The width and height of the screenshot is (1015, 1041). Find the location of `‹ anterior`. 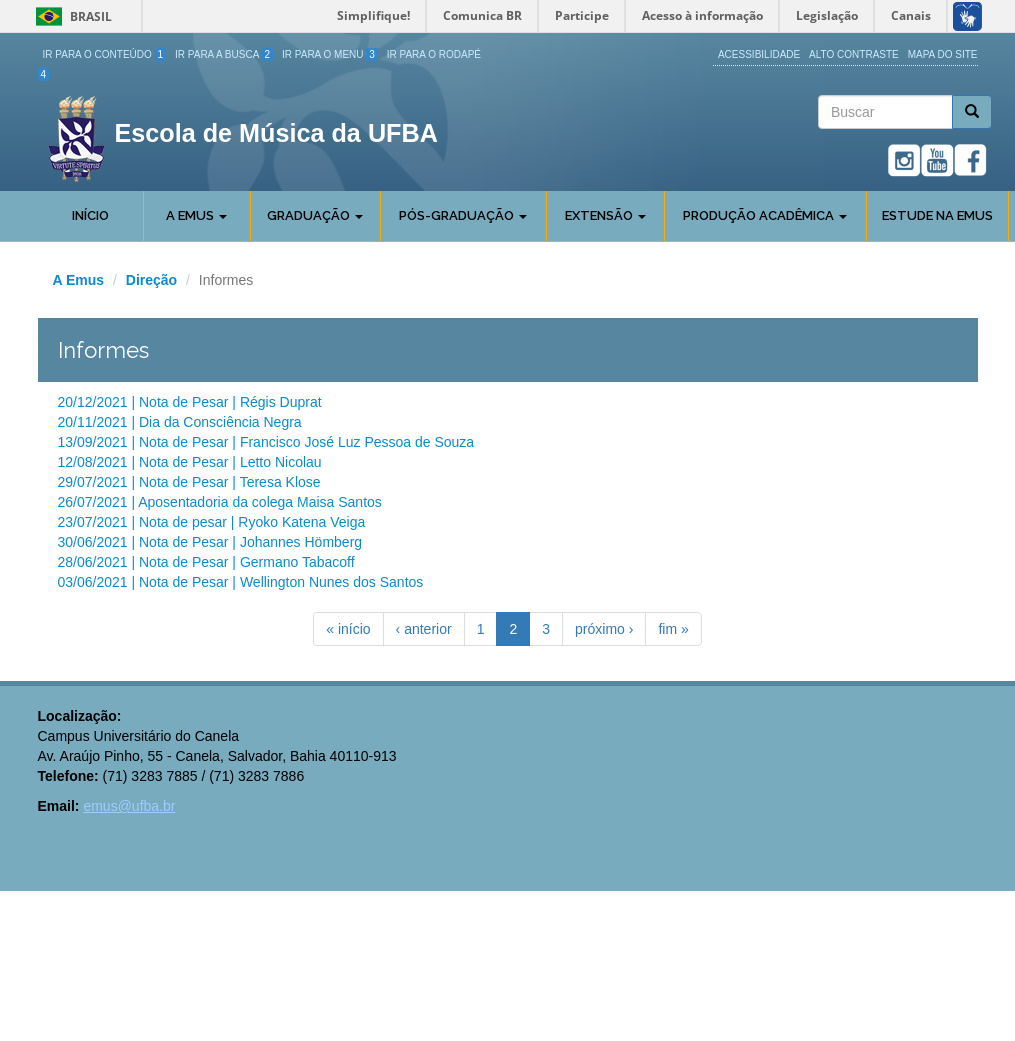

‹ anterior is located at coordinates (424, 629).